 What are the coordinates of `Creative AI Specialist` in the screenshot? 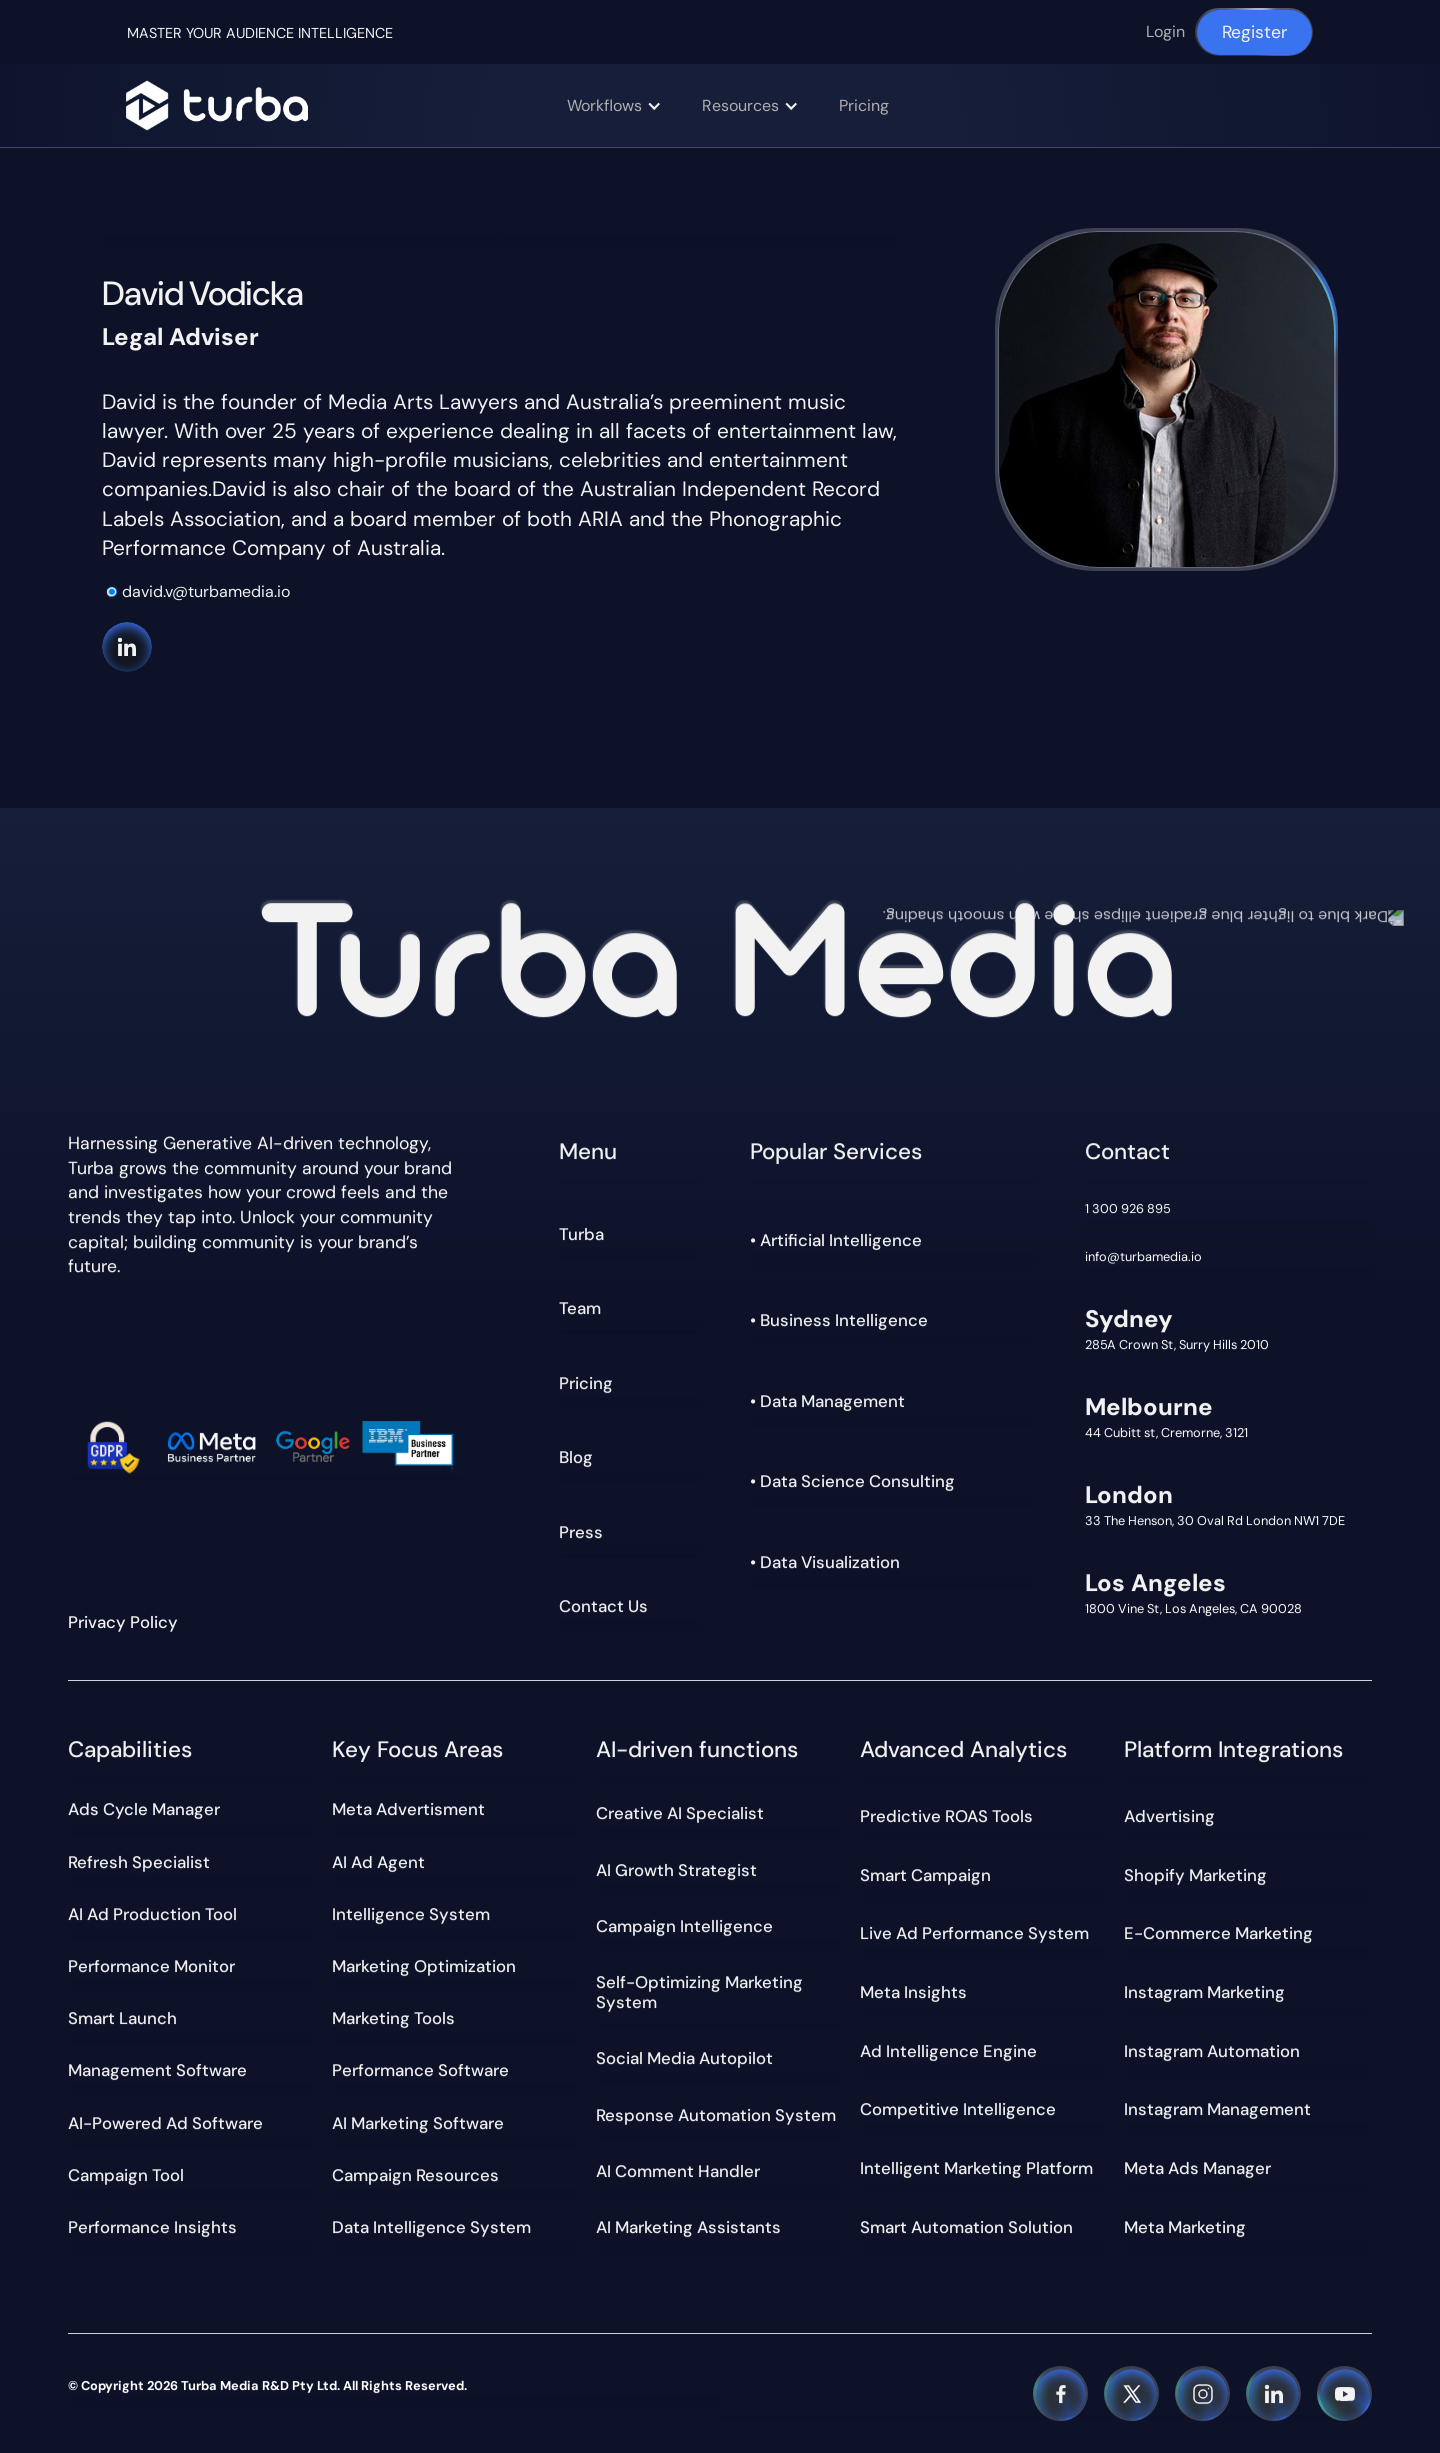 It's located at (680, 1813).